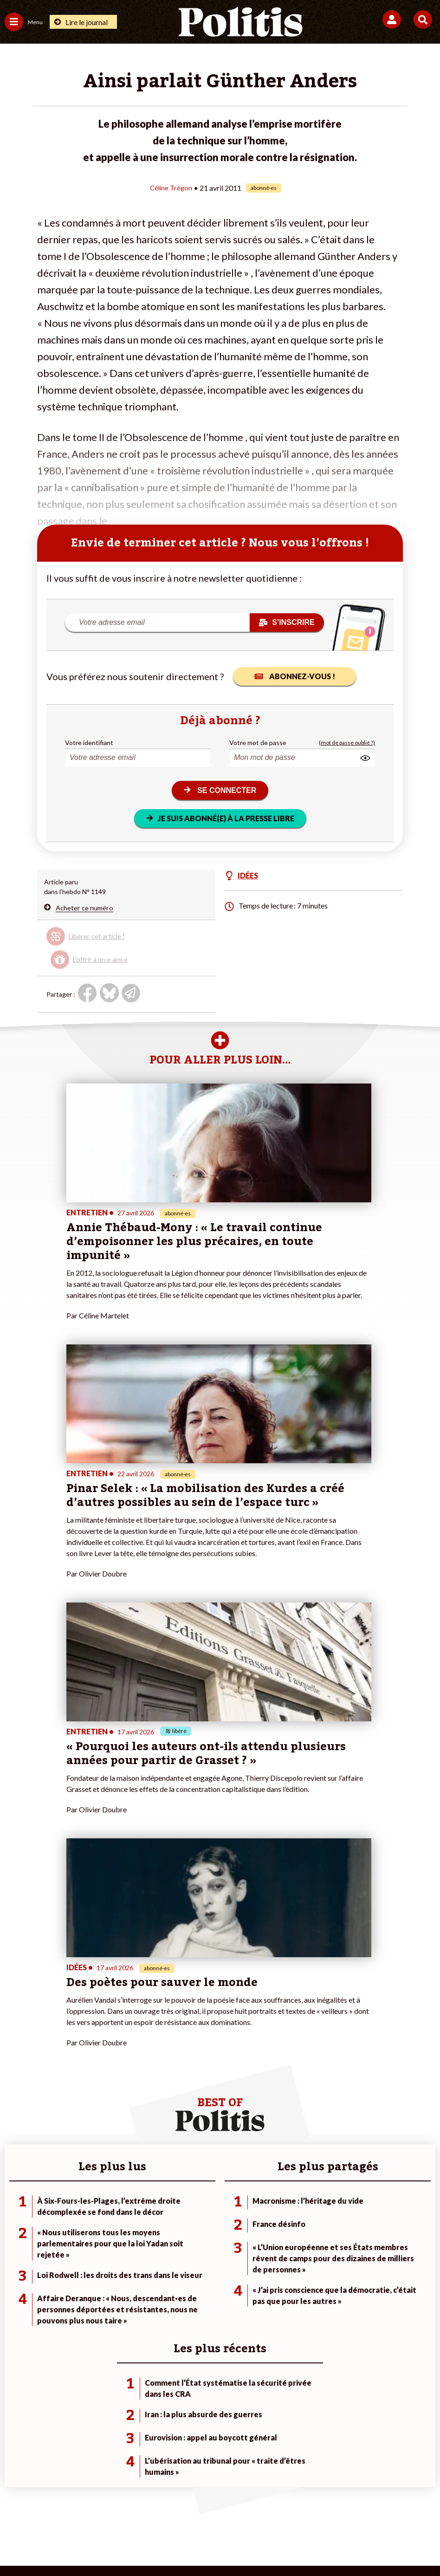 This screenshot has height=2576, width=440. What do you see at coordinates (405, 2510) in the screenshot?
I see `Cookies` at bounding box center [405, 2510].